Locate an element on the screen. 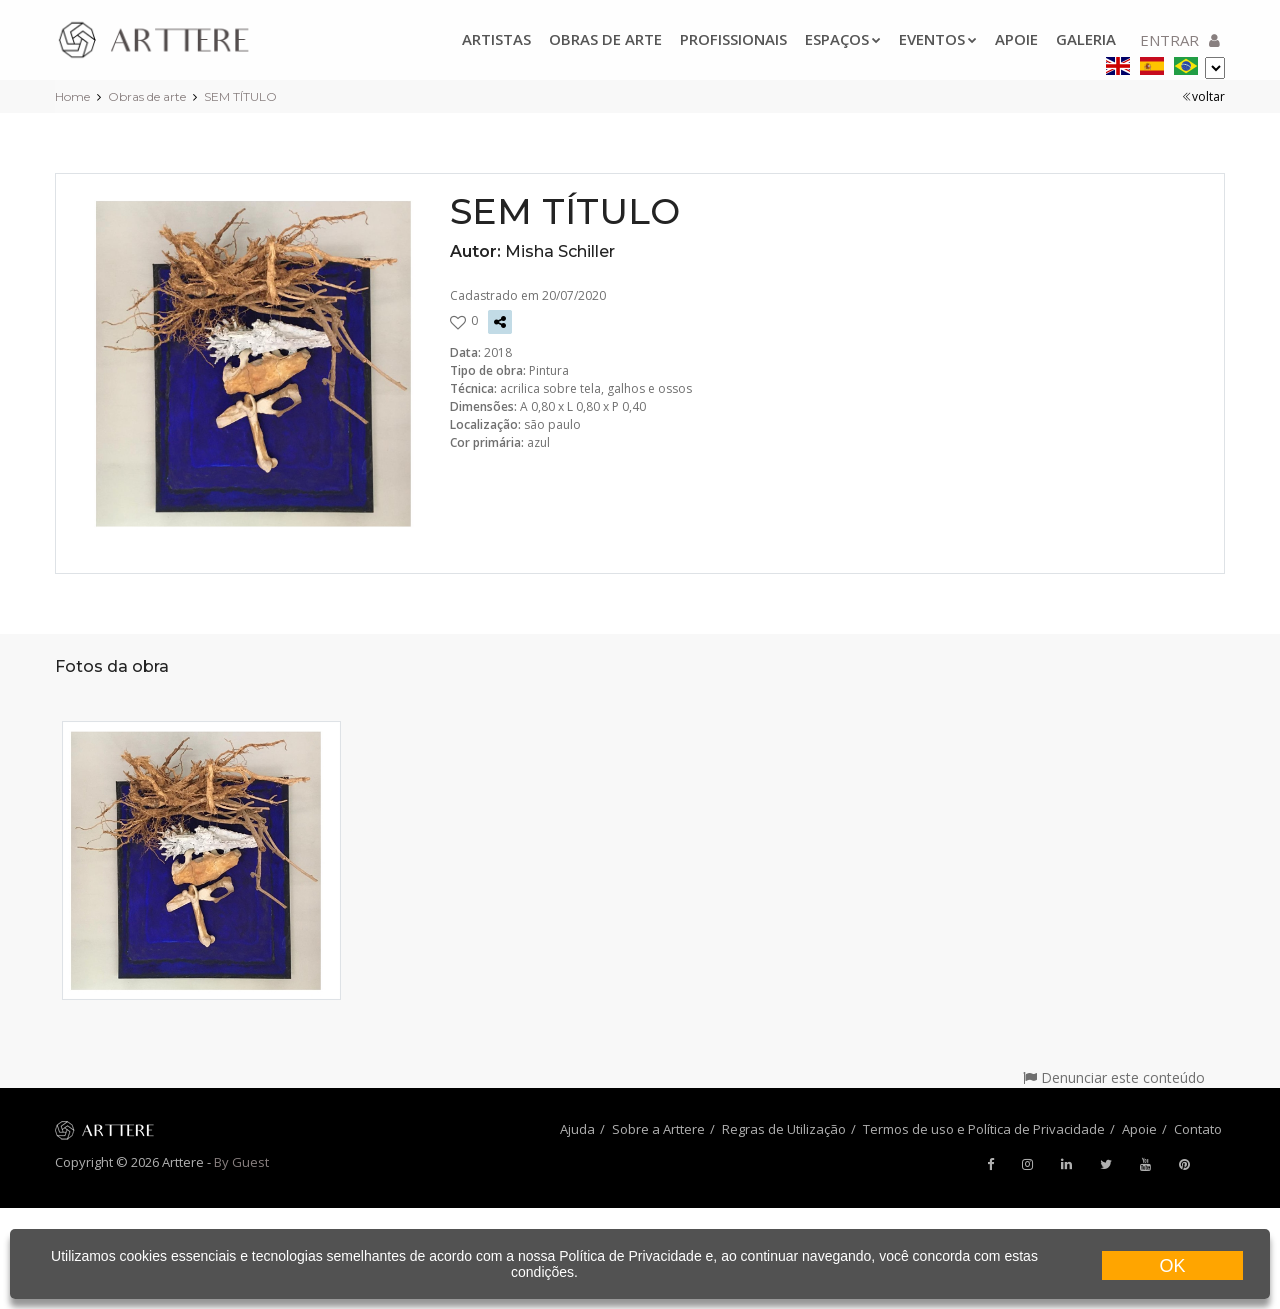 The image size is (1280, 1309). Termos de uso e Política de Privacidade is located at coordinates (984, 1129).